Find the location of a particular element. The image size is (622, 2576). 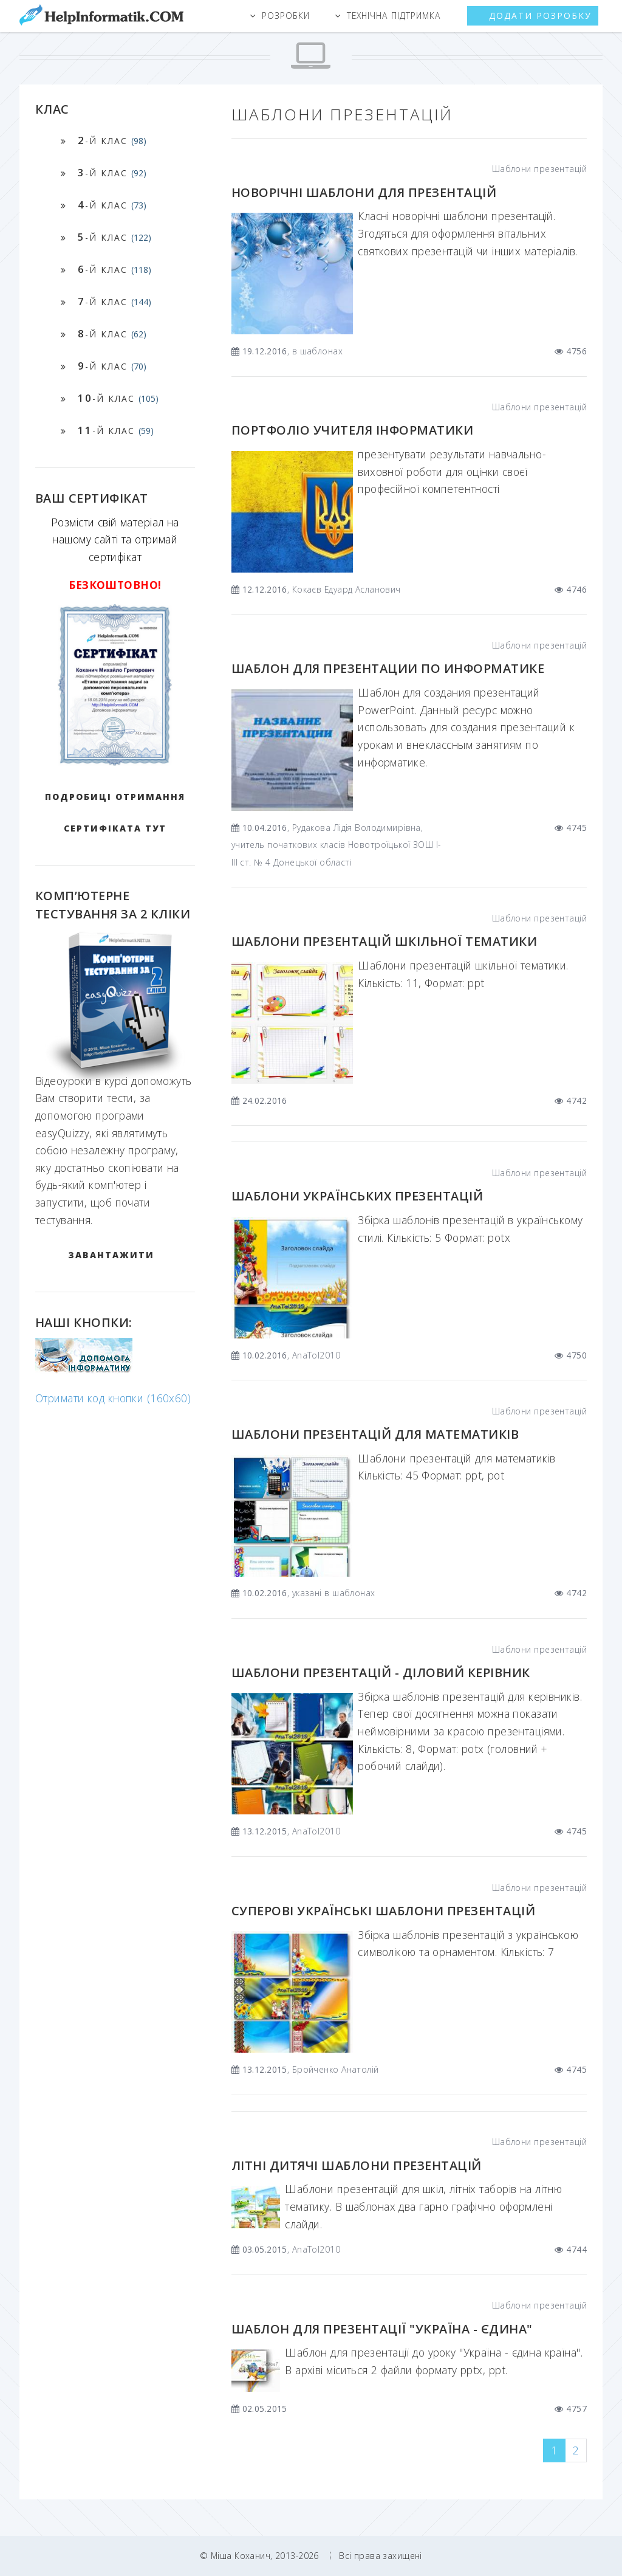

Шаблони презентацій is located at coordinates (539, 168).